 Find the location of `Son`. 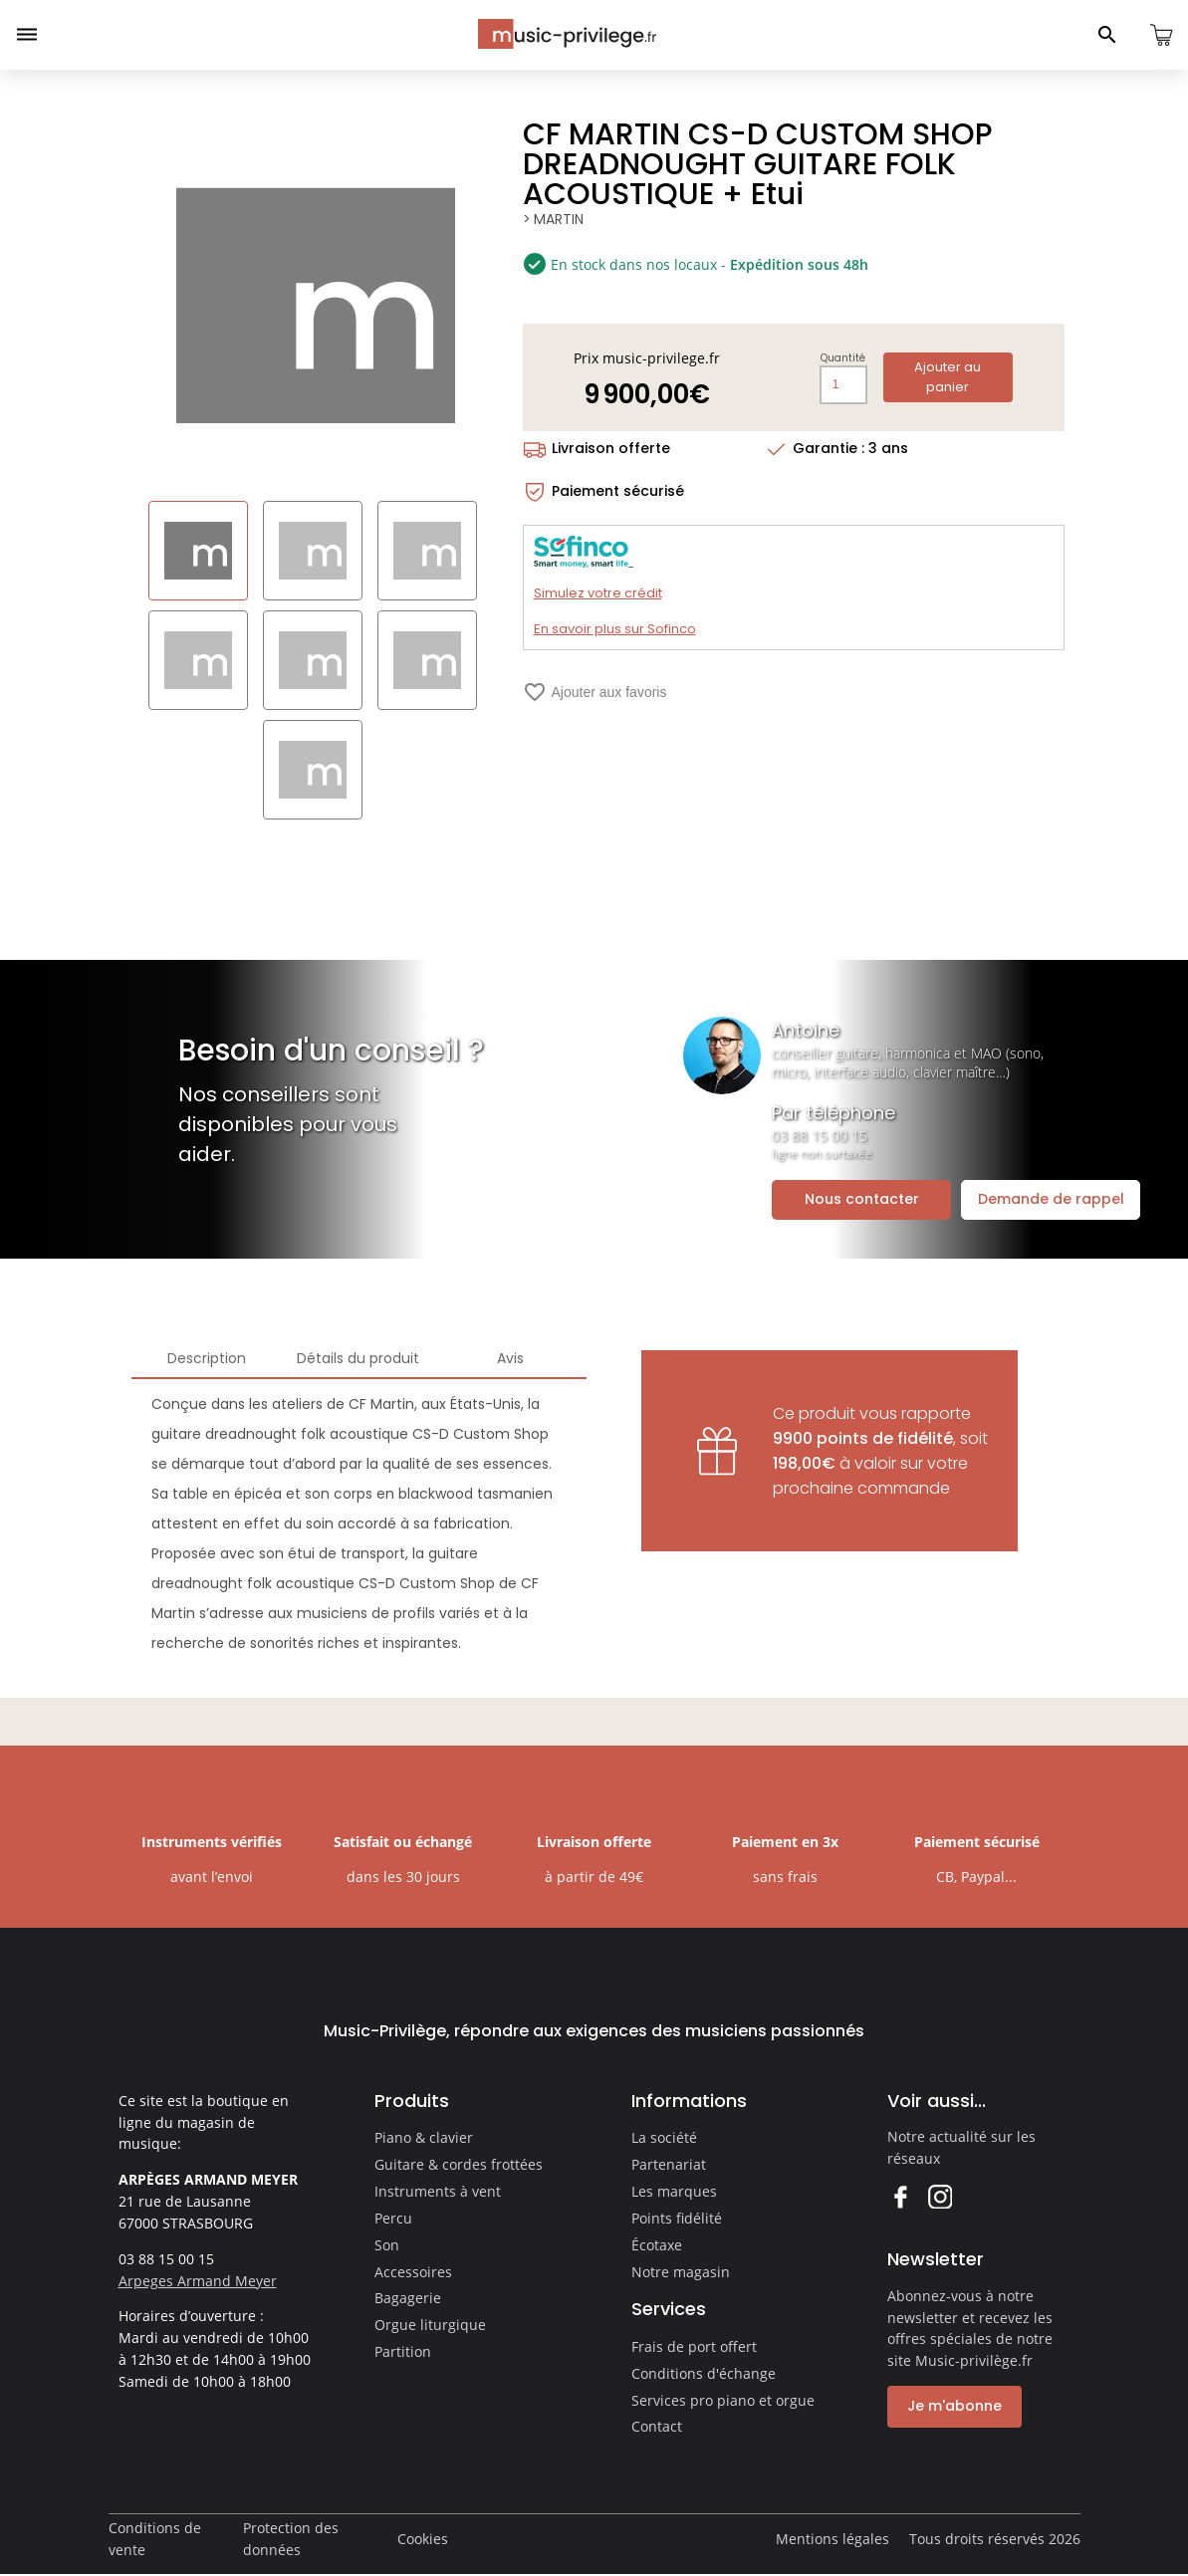

Son is located at coordinates (386, 2244).